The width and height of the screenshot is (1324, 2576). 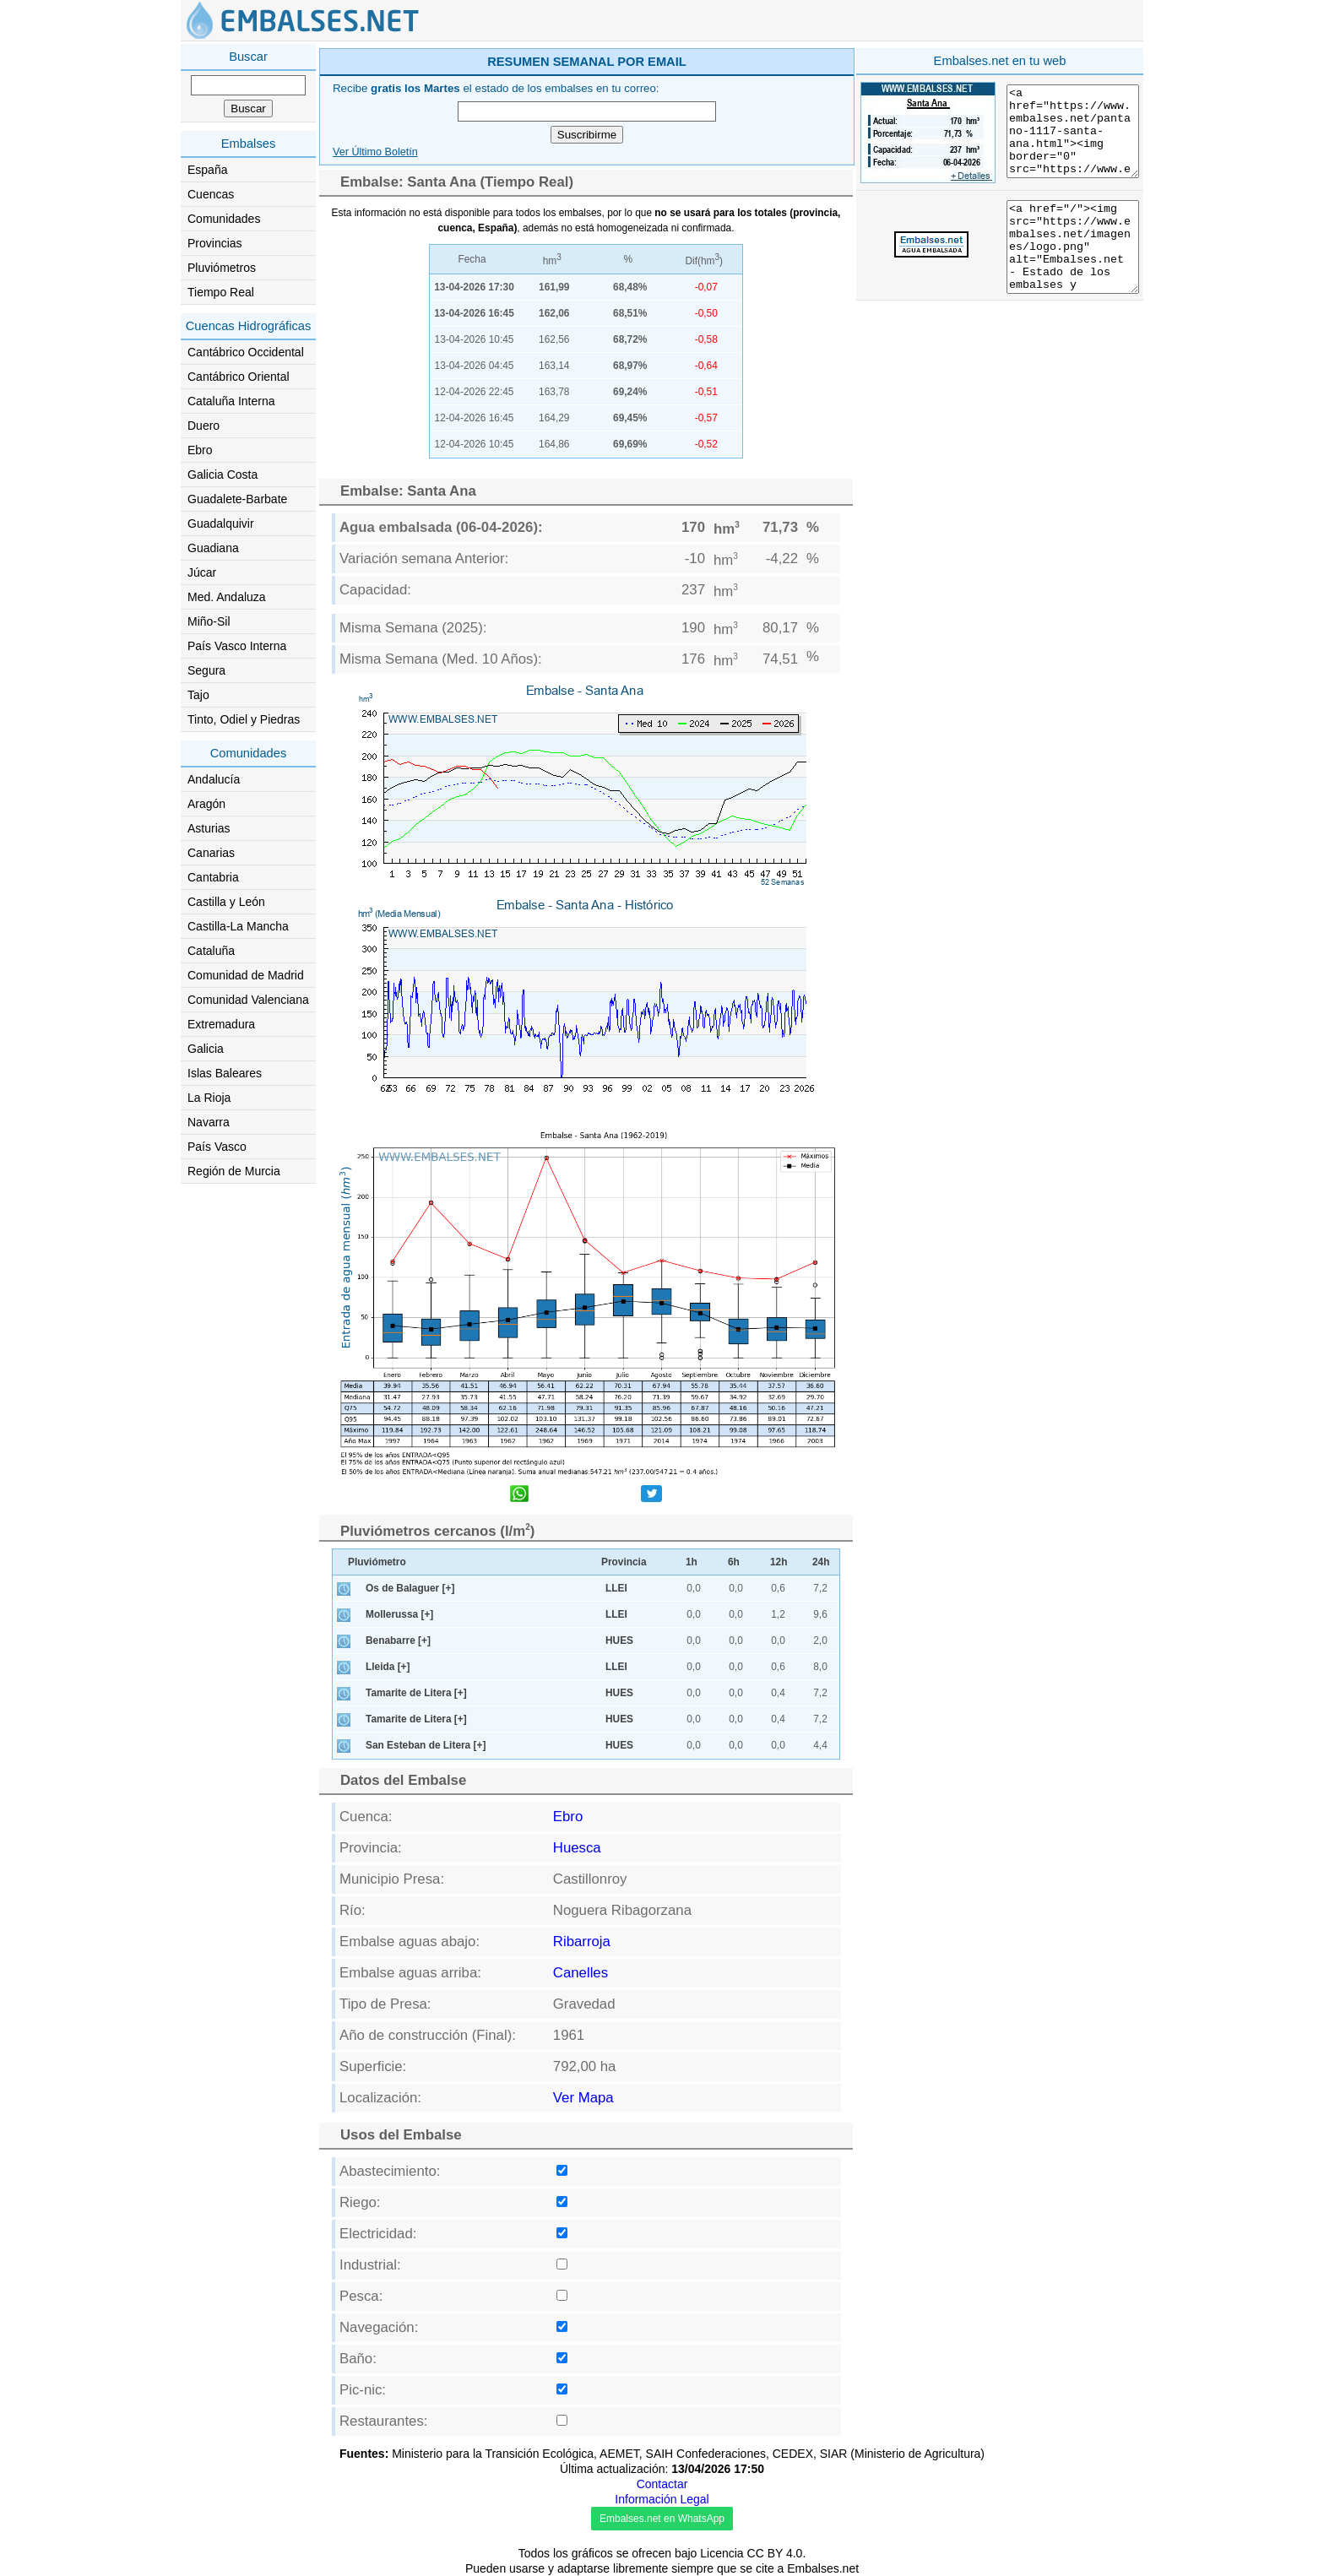 I want to click on Pluviómetros, so click(x=221, y=267).